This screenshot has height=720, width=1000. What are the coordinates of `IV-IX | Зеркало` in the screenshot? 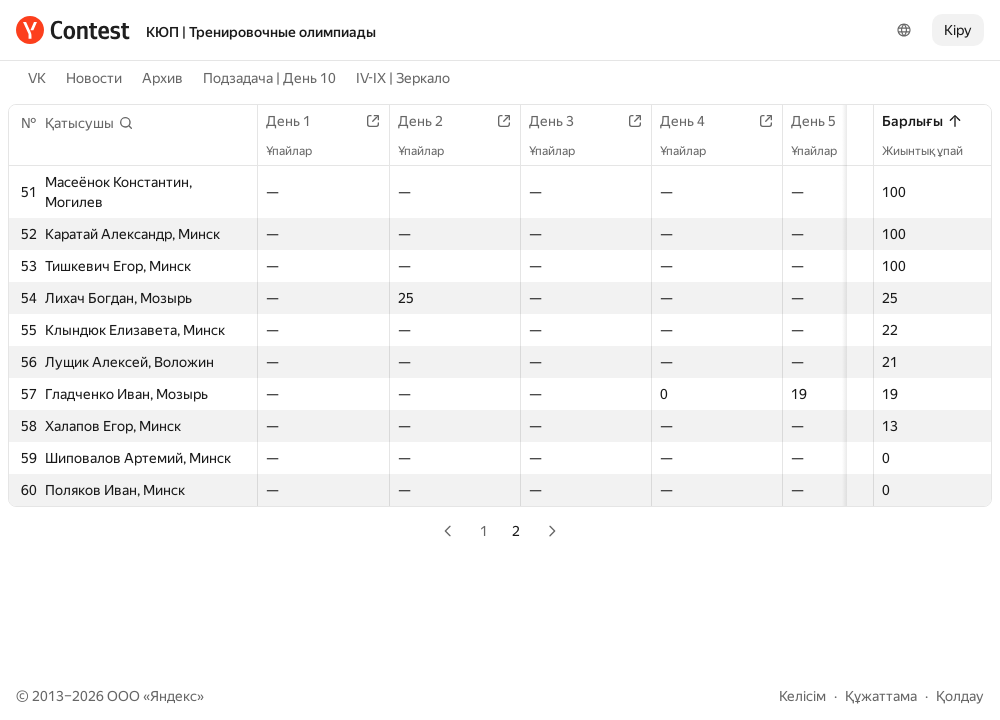 It's located at (403, 78).